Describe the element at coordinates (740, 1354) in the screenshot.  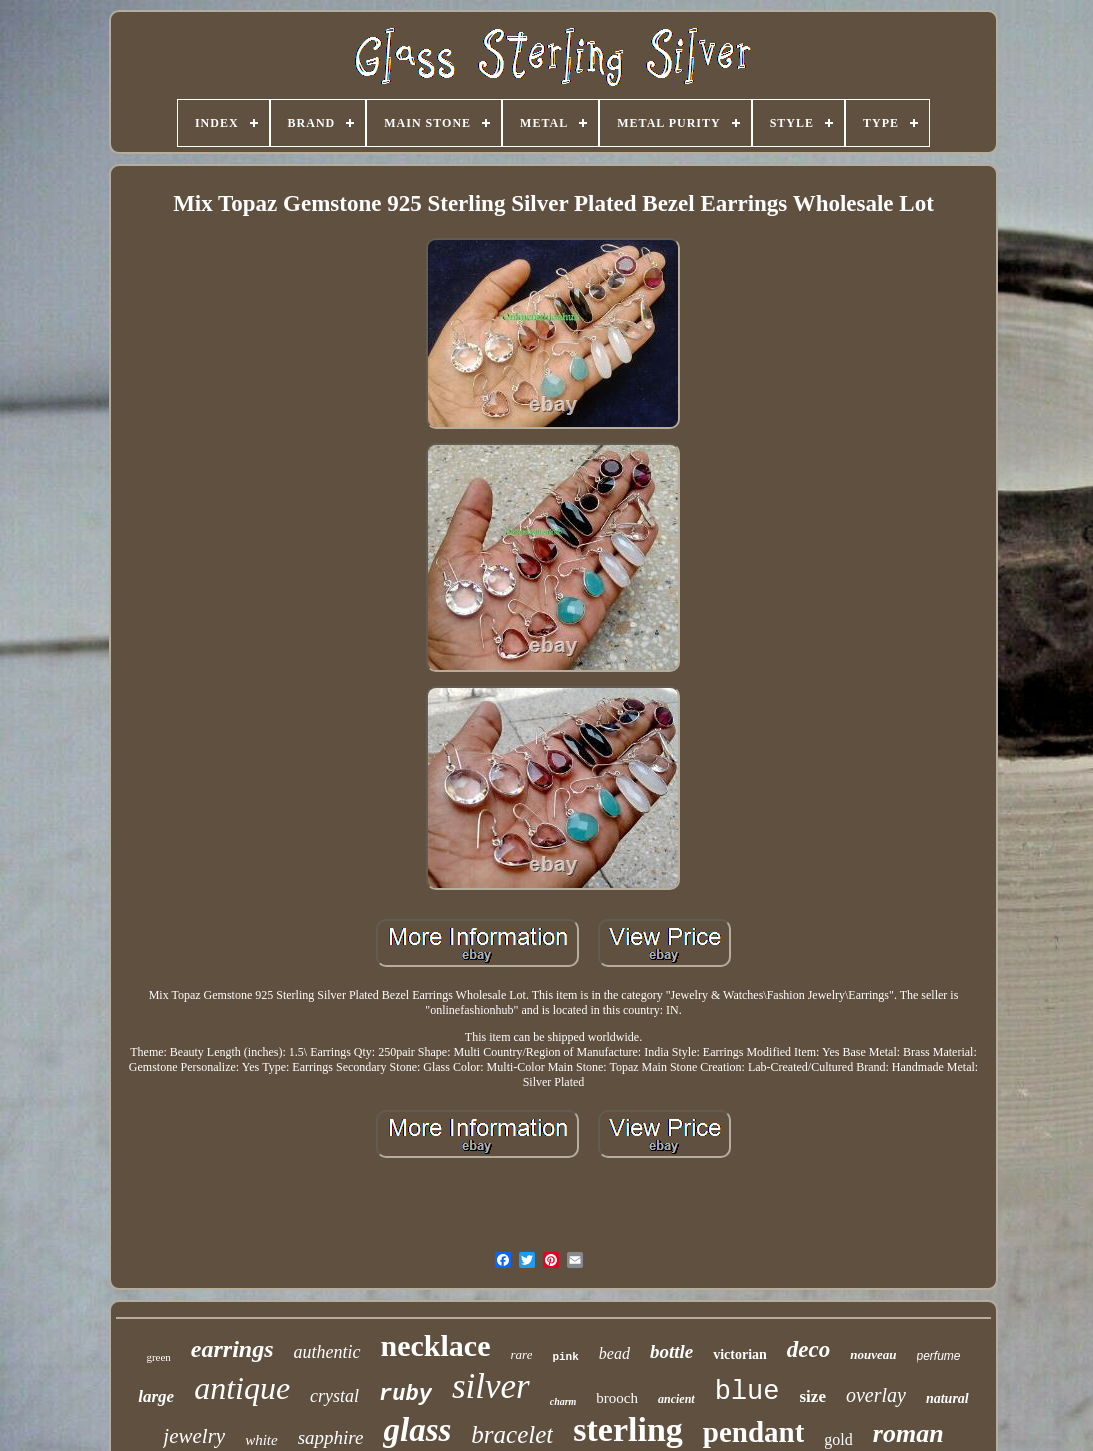
I see `victorian` at that location.